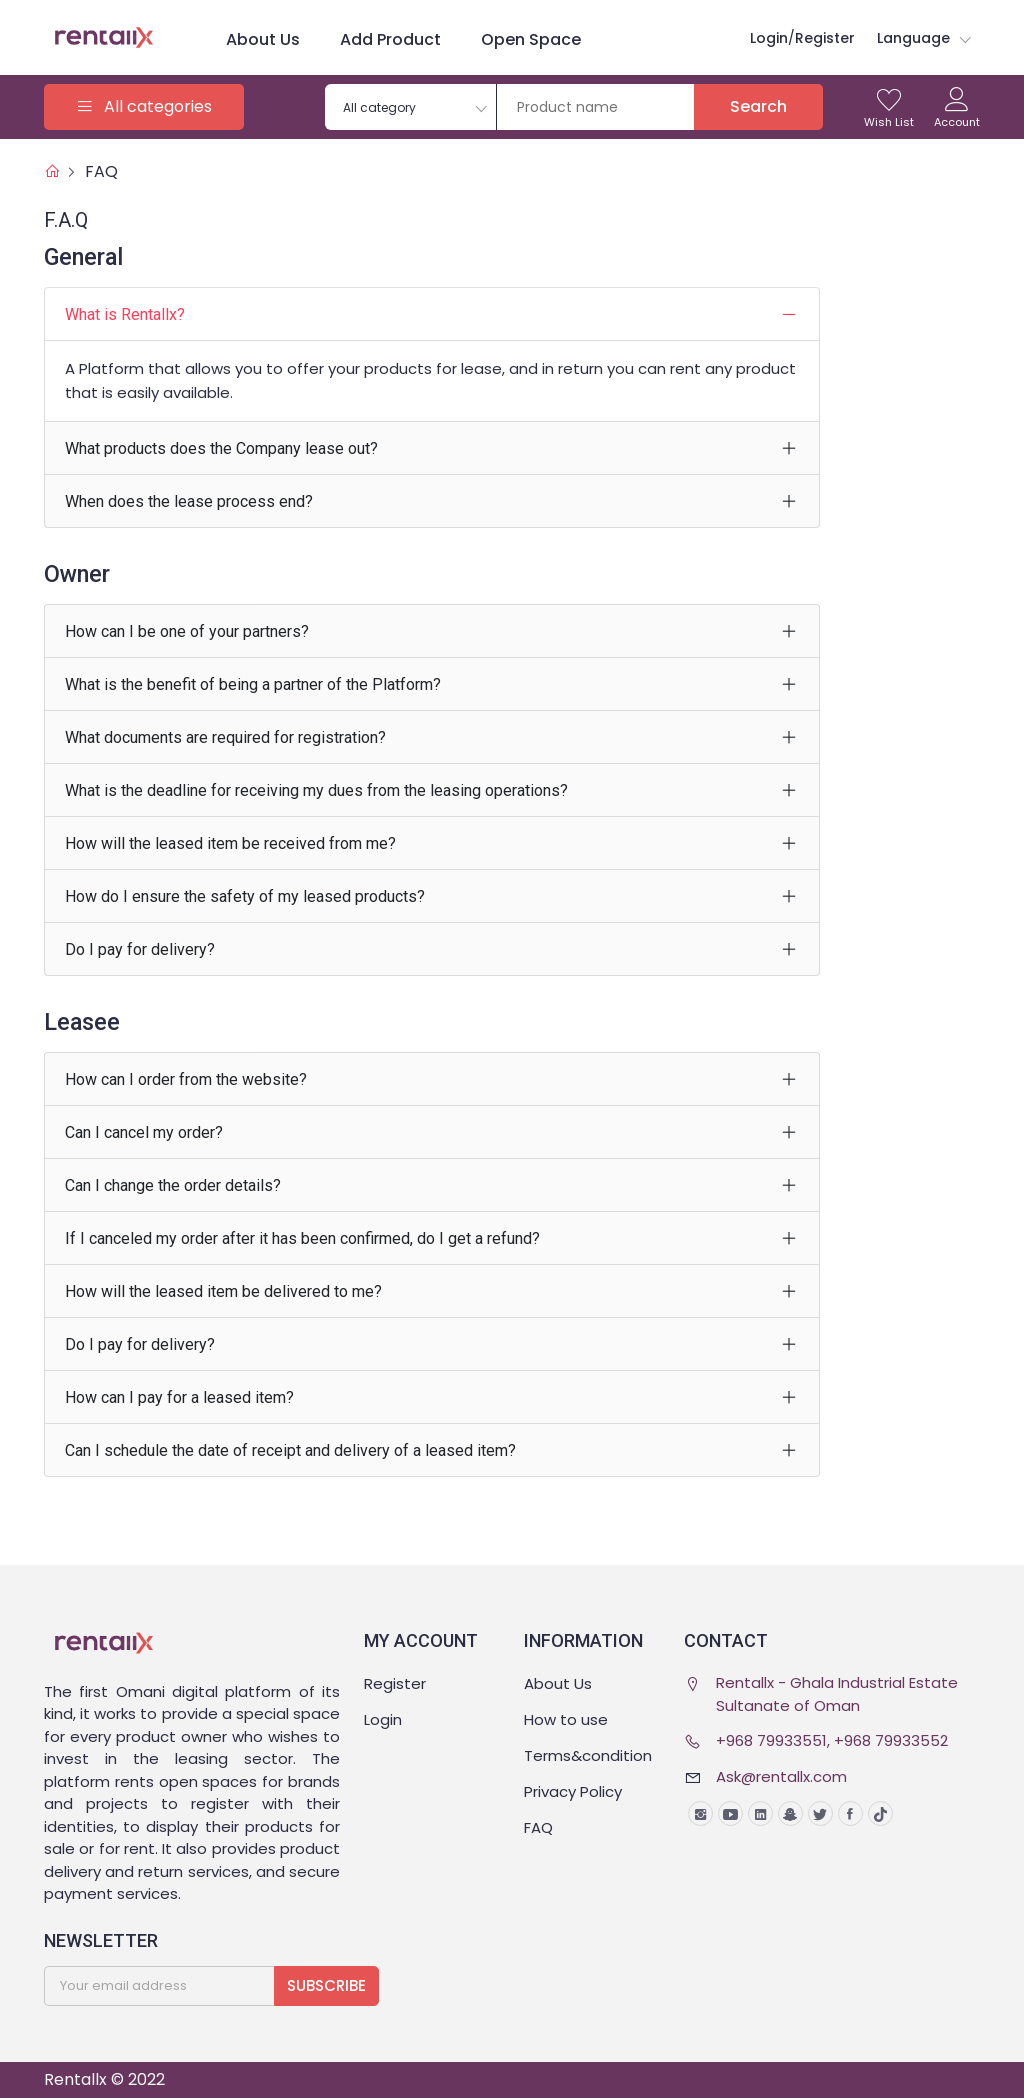 The width and height of the screenshot is (1024, 2098). Describe the element at coordinates (173, 1185) in the screenshot. I see `Can I change the order details?` at that location.